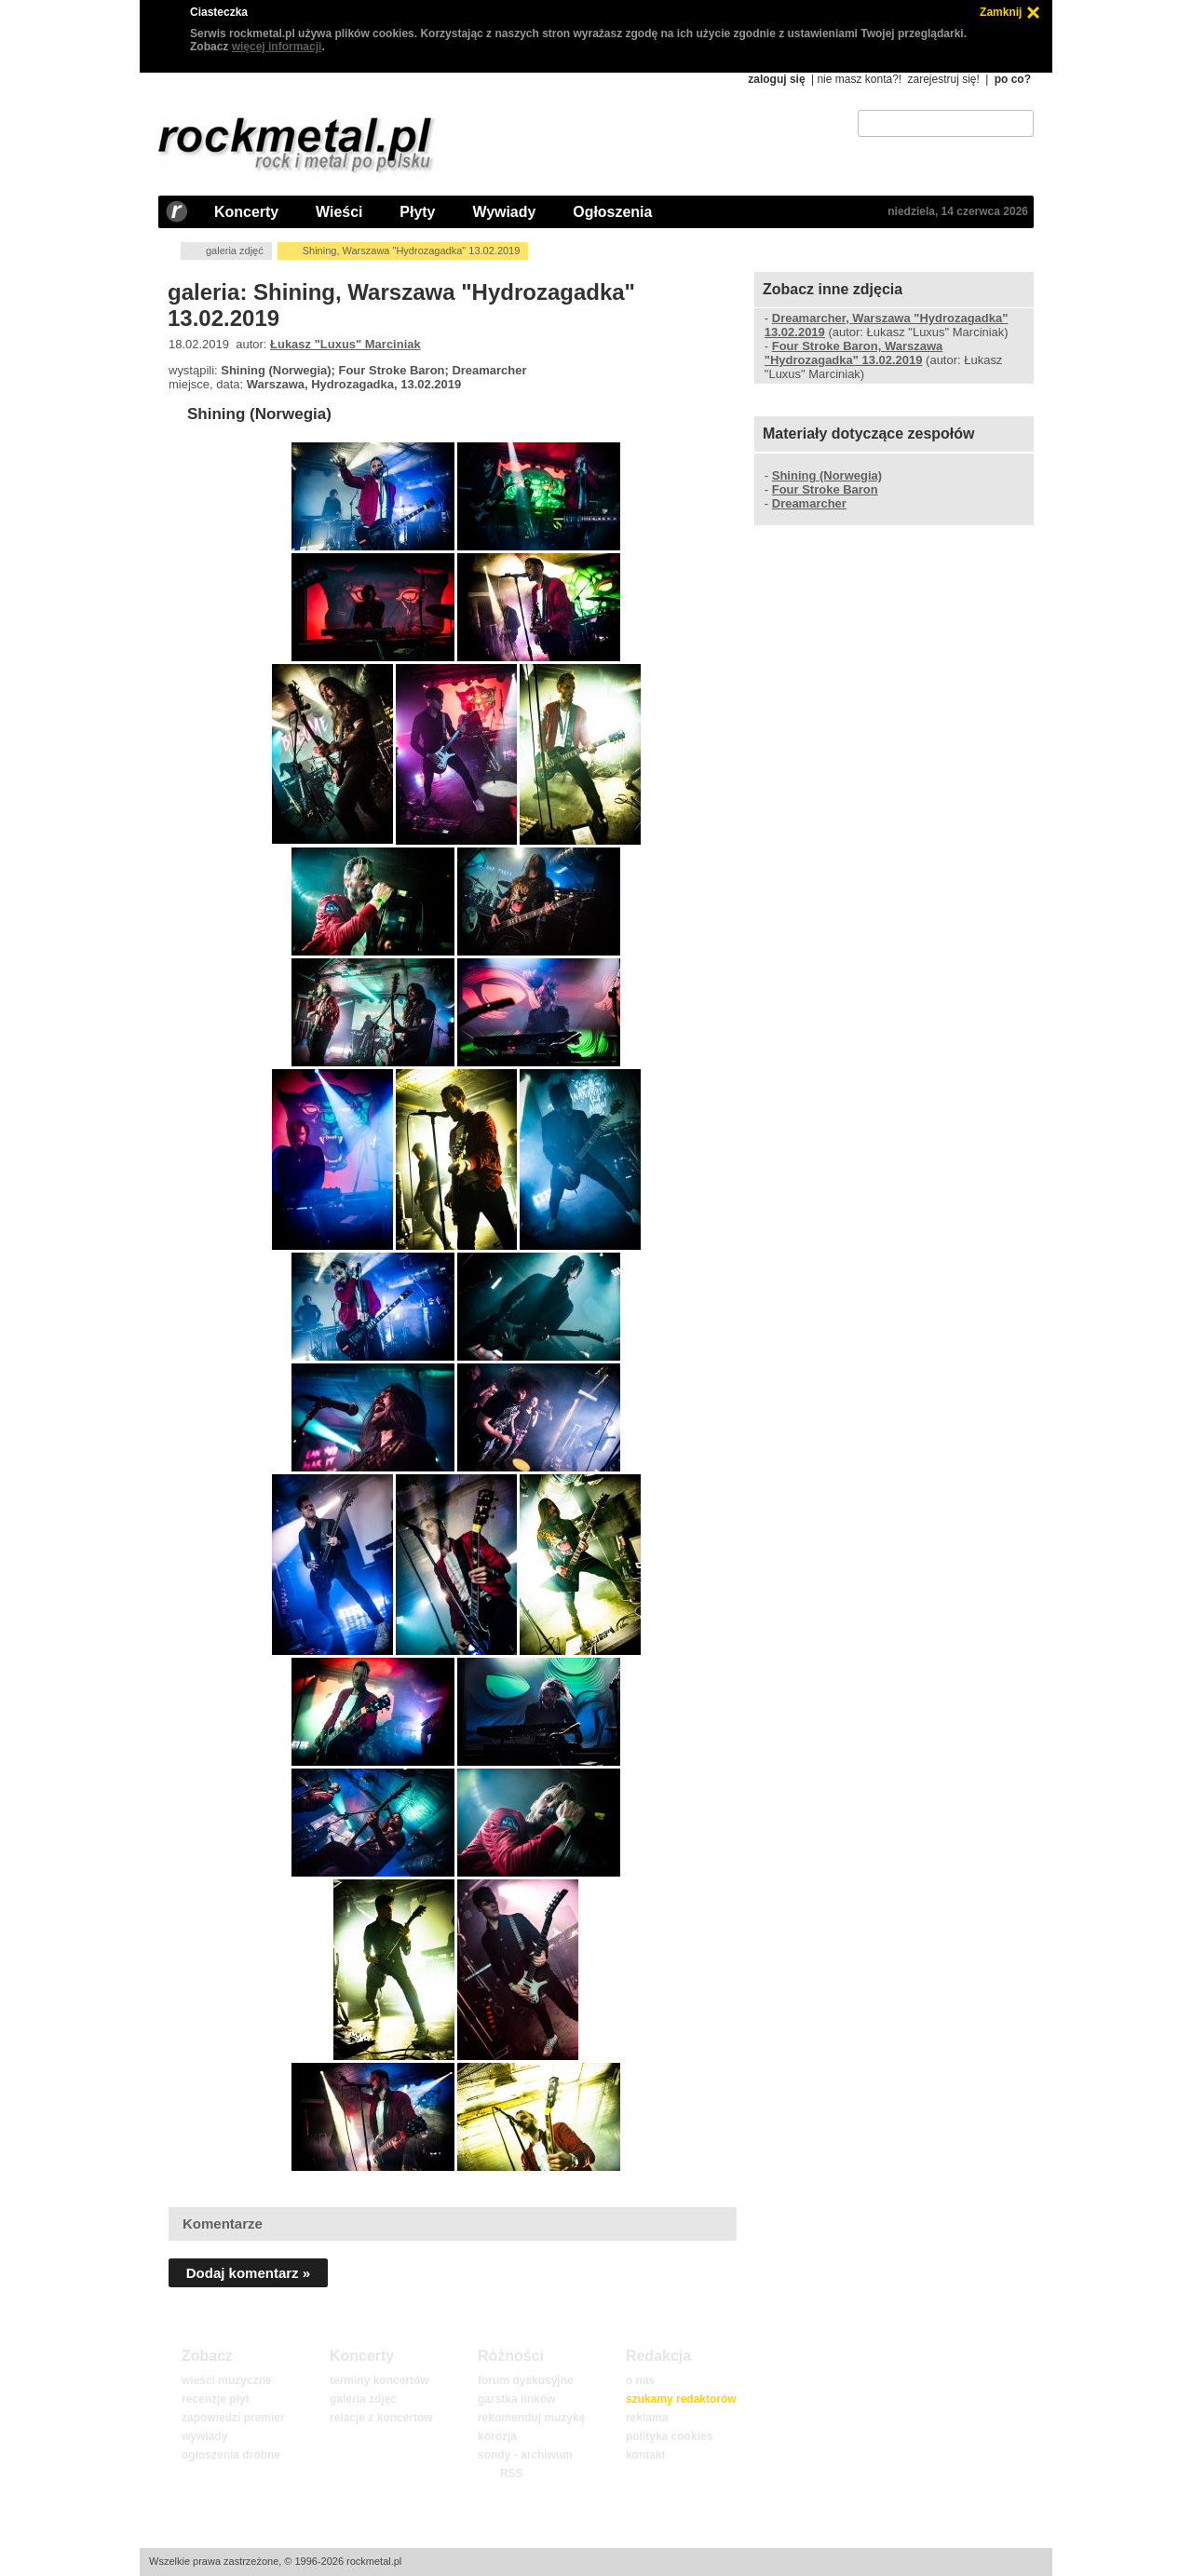 This screenshot has height=2576, width=1192. Describe the element at coordinates (526, 2380) in the screenshot. I see `forum dyskusyjne` at that location.